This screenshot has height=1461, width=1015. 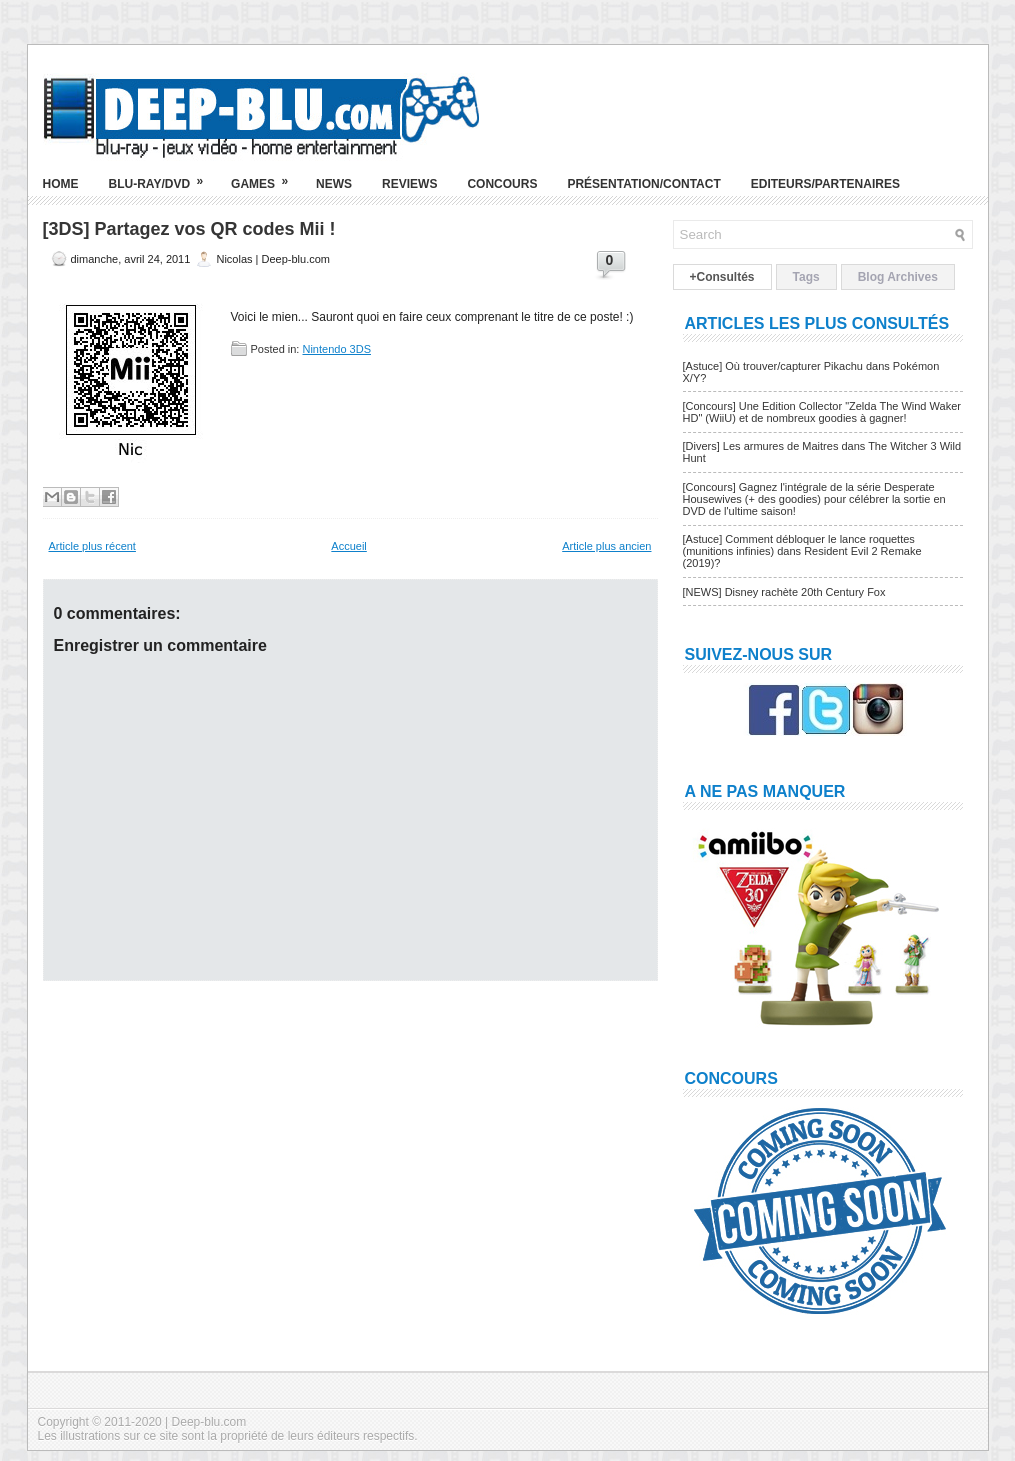 I want to click on Reviews, so click(x=409, y=184).